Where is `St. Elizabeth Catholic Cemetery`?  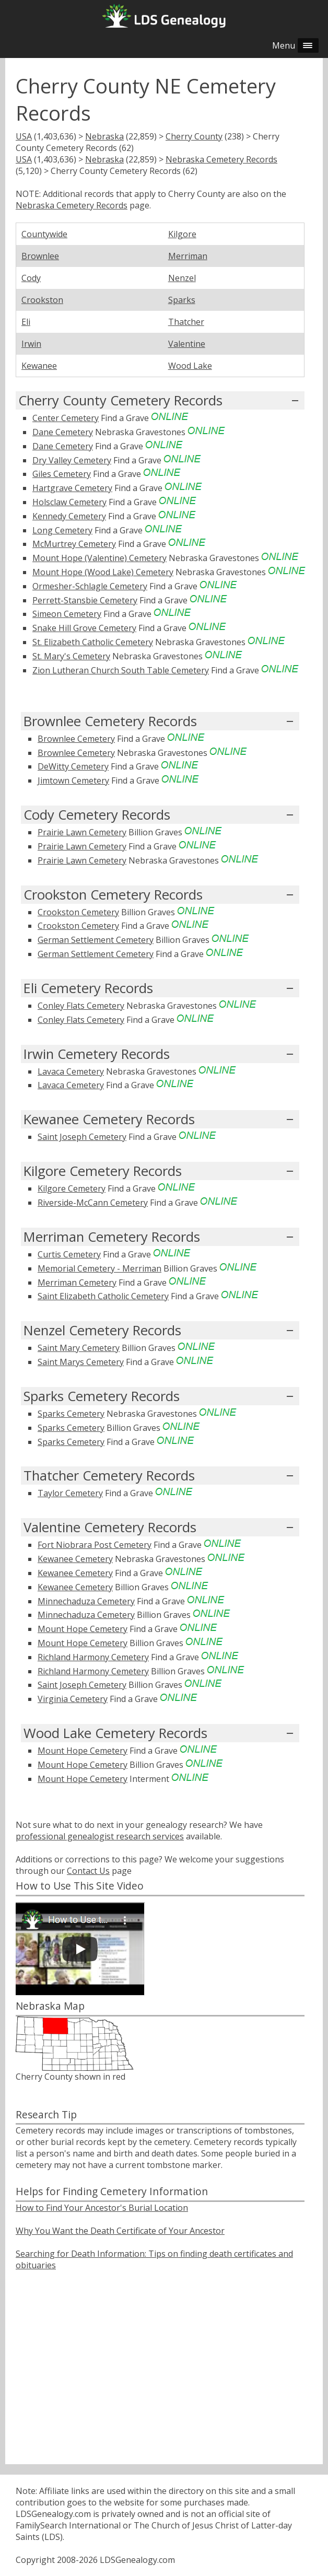 St. Elizabeth Catholic Cemetery is located at coordinates (92, 642).